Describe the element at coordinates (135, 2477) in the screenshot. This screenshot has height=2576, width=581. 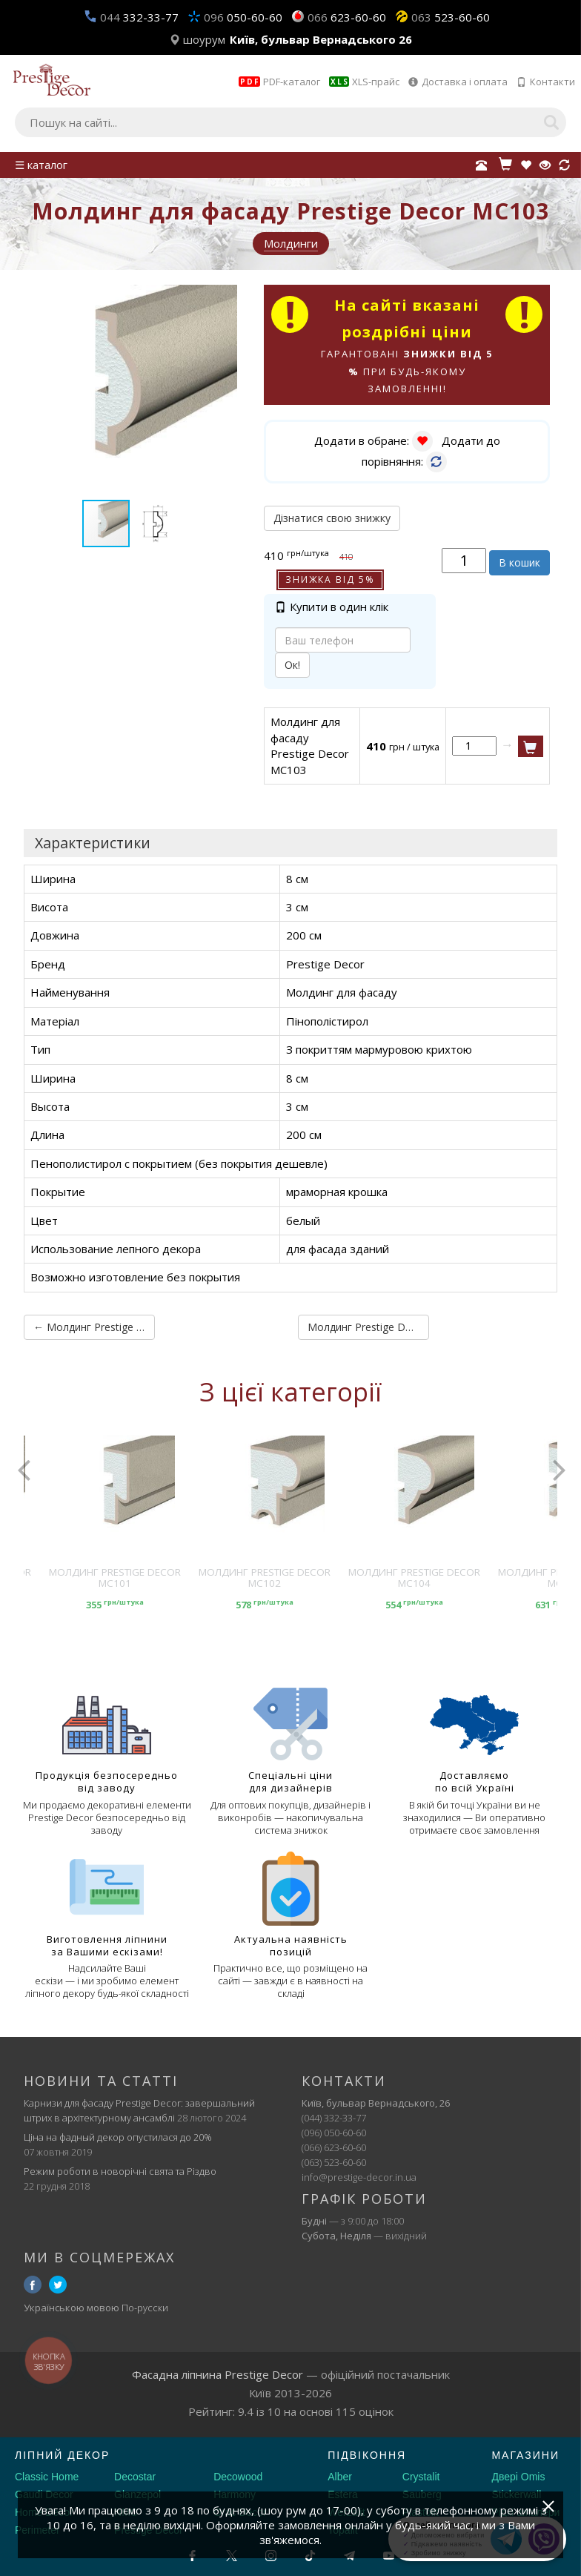
I see `Decostar` at that location.